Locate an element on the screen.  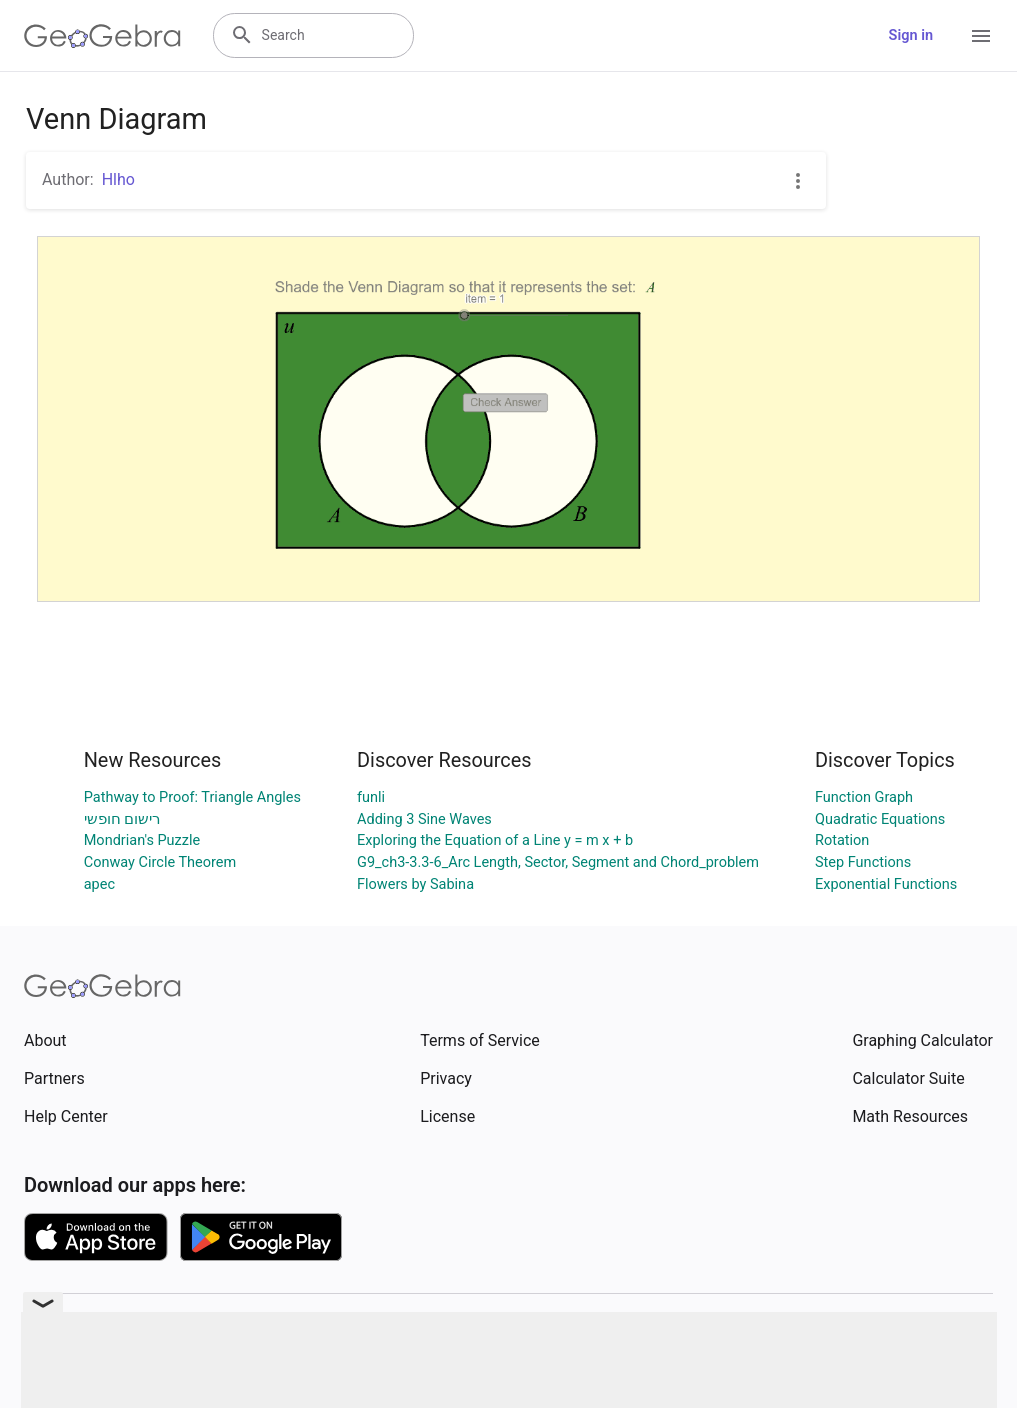
[GeoGebra Logo] is located at coordinates (102, 36).